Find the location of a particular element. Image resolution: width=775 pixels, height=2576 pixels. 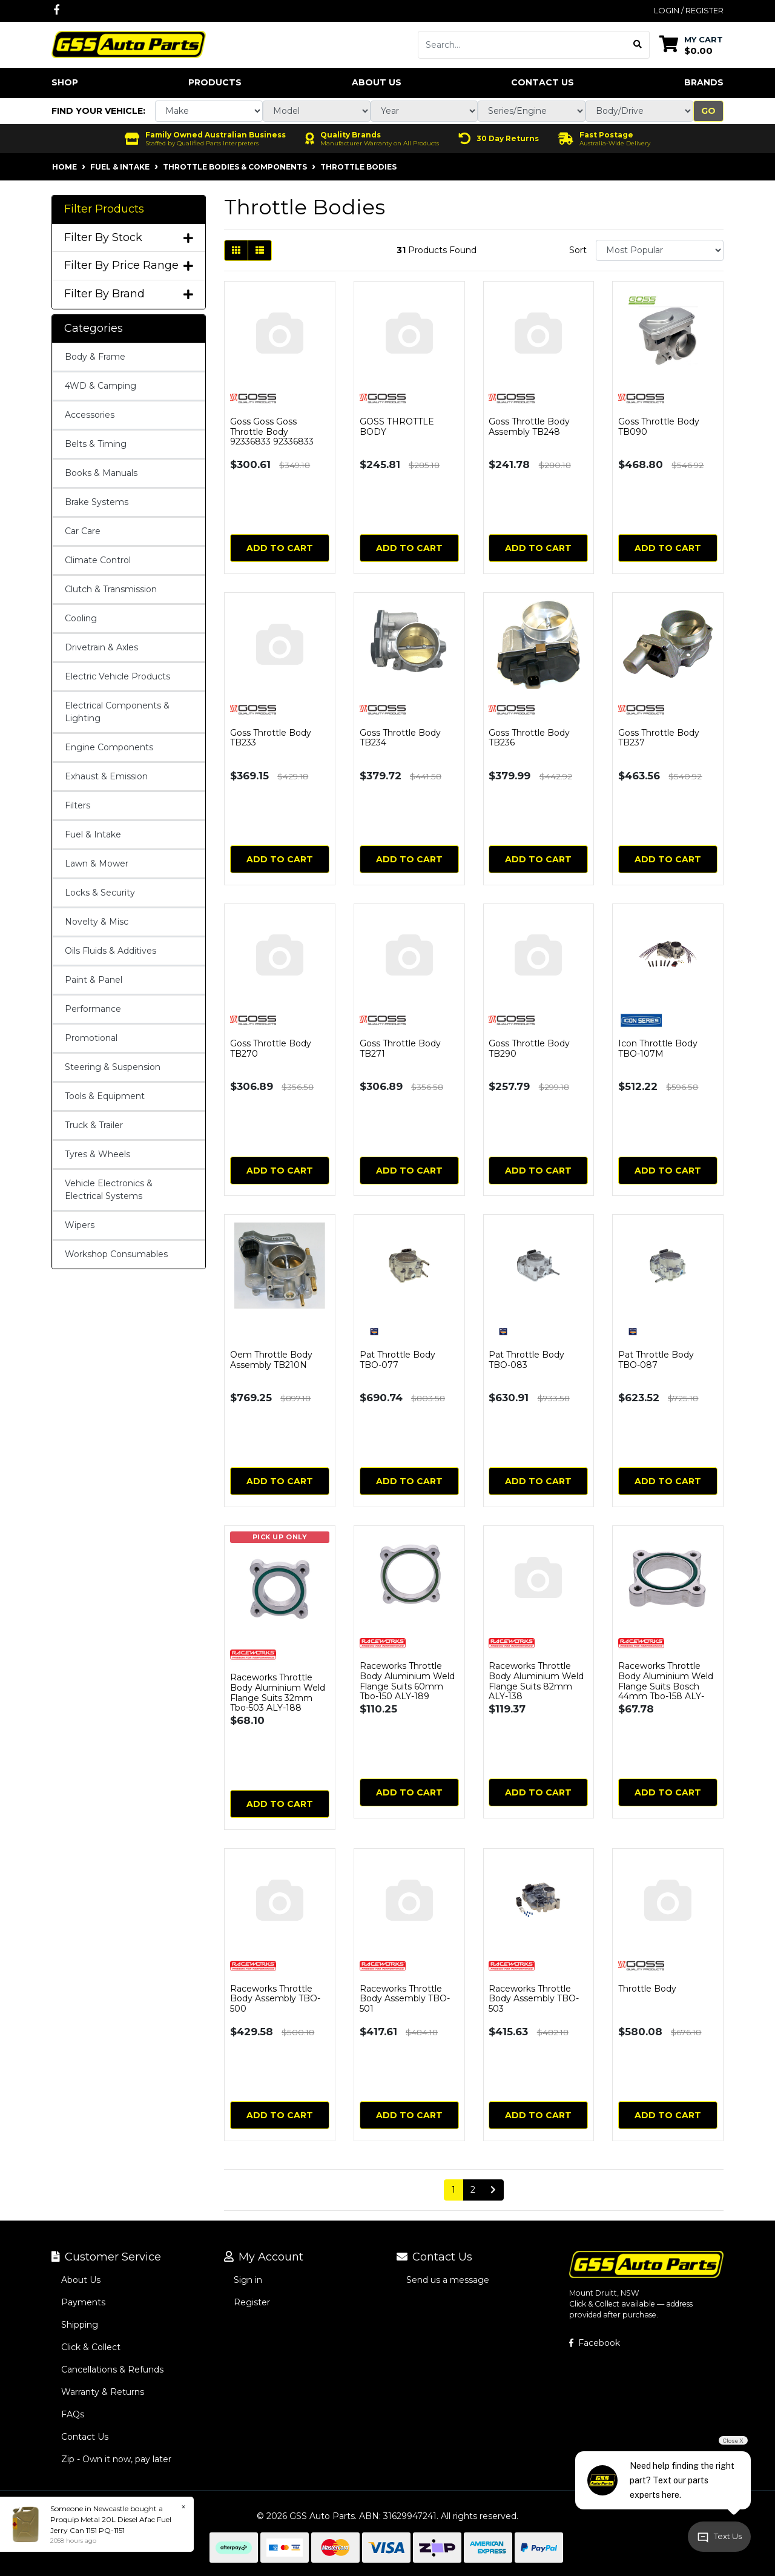

Goss Throttle Body TB290 is located at coordinates (529, 1048).